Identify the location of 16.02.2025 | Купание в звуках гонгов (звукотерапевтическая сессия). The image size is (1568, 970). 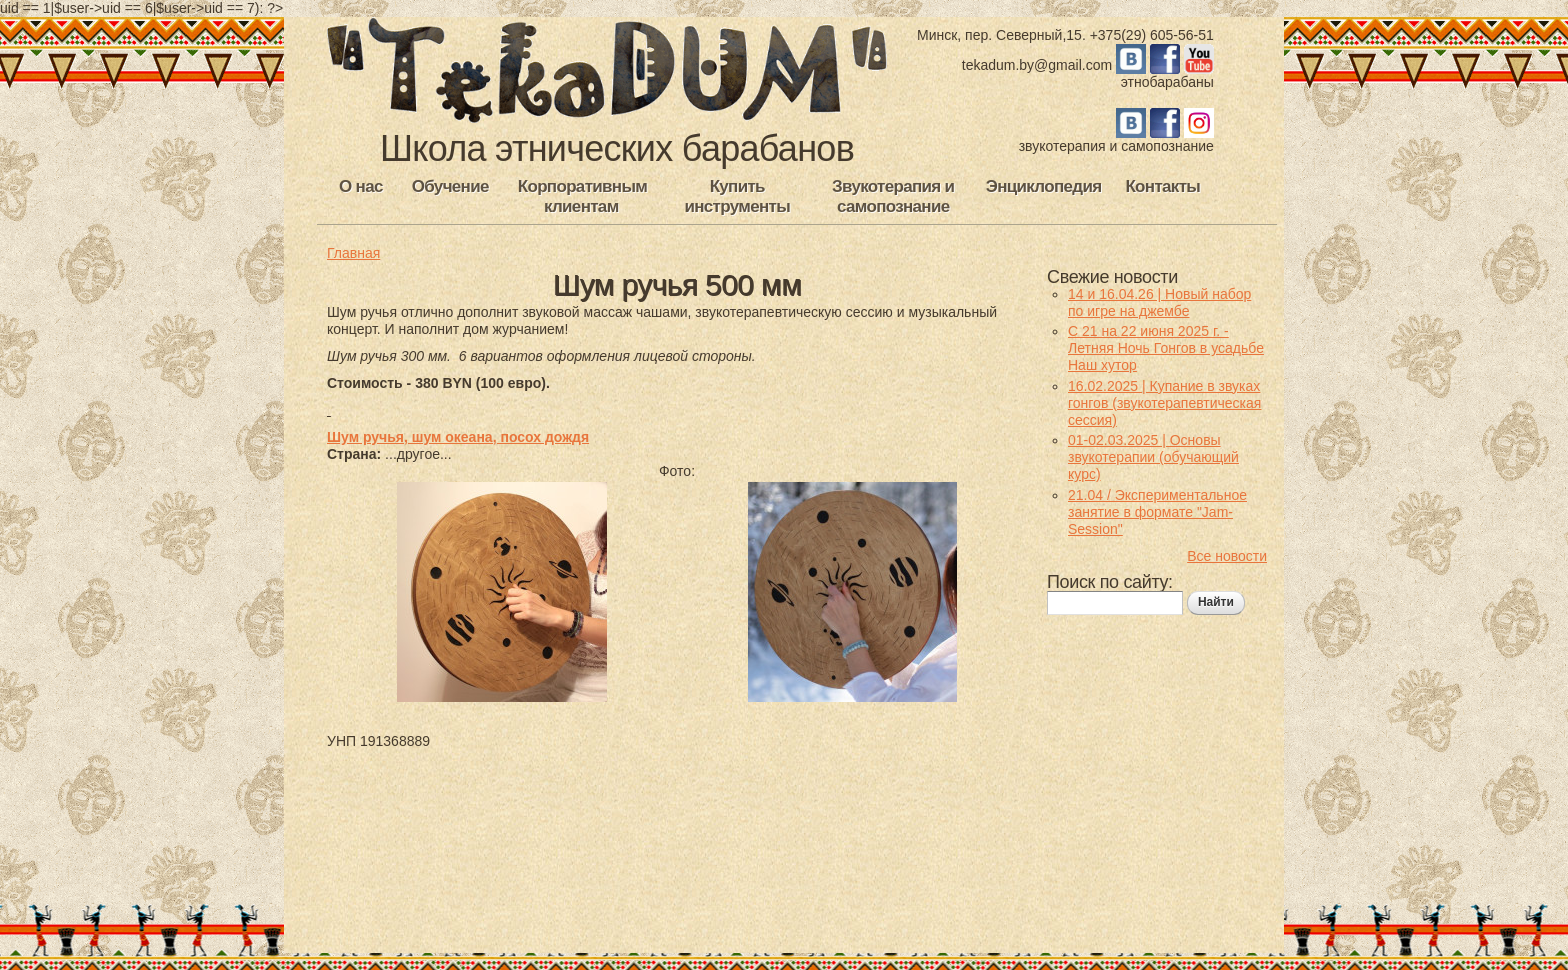
(1164, 403).